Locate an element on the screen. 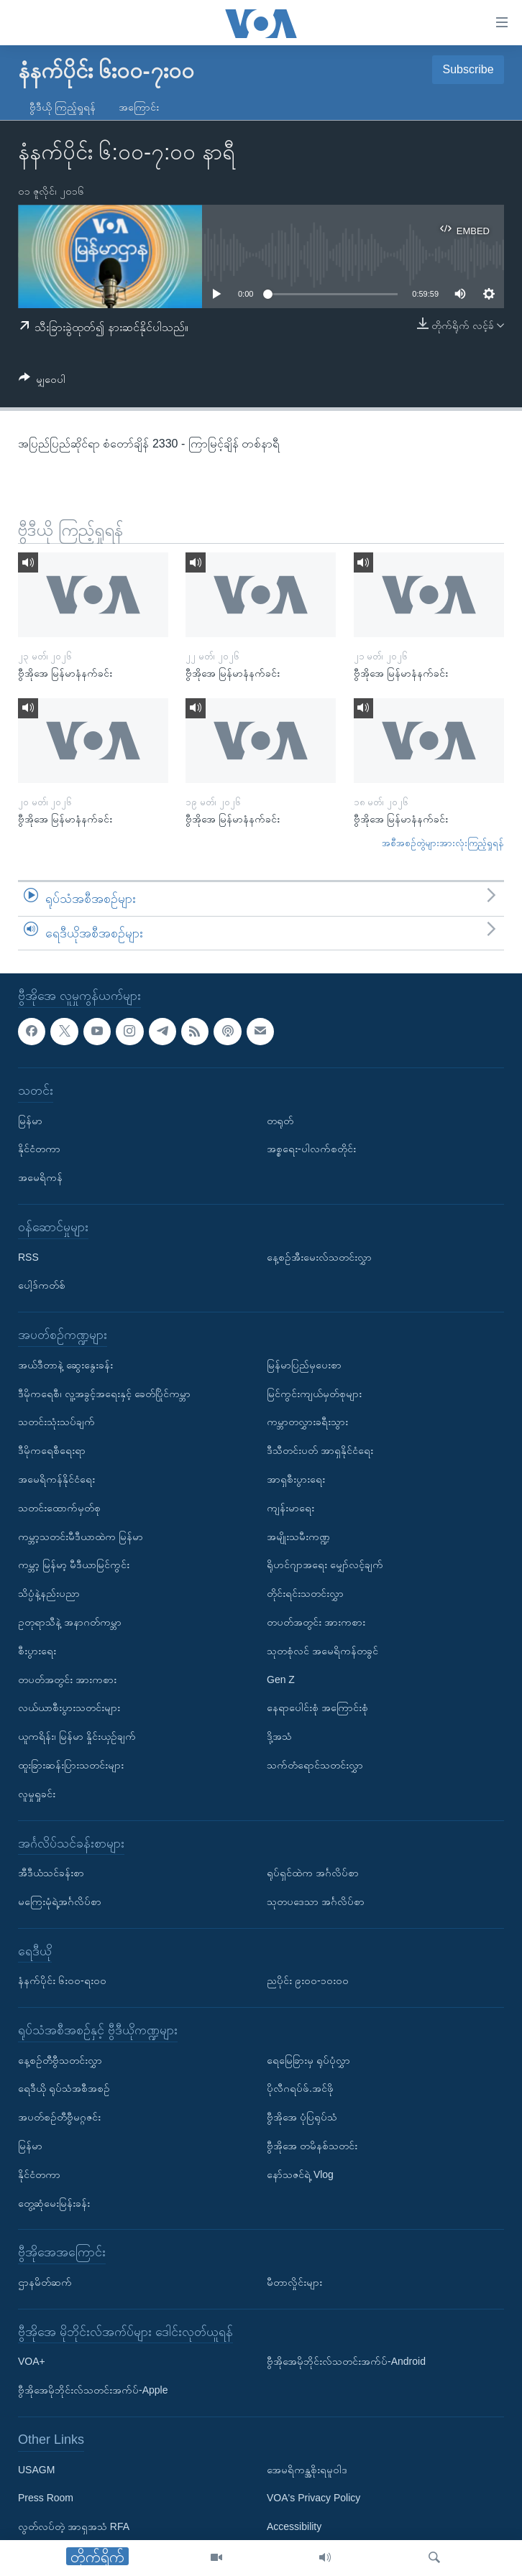 The height and width of the screenshot is (2576, 522). တိုင်းရင်းသတင်းလွှာ is located at coordinates (305, 1594).